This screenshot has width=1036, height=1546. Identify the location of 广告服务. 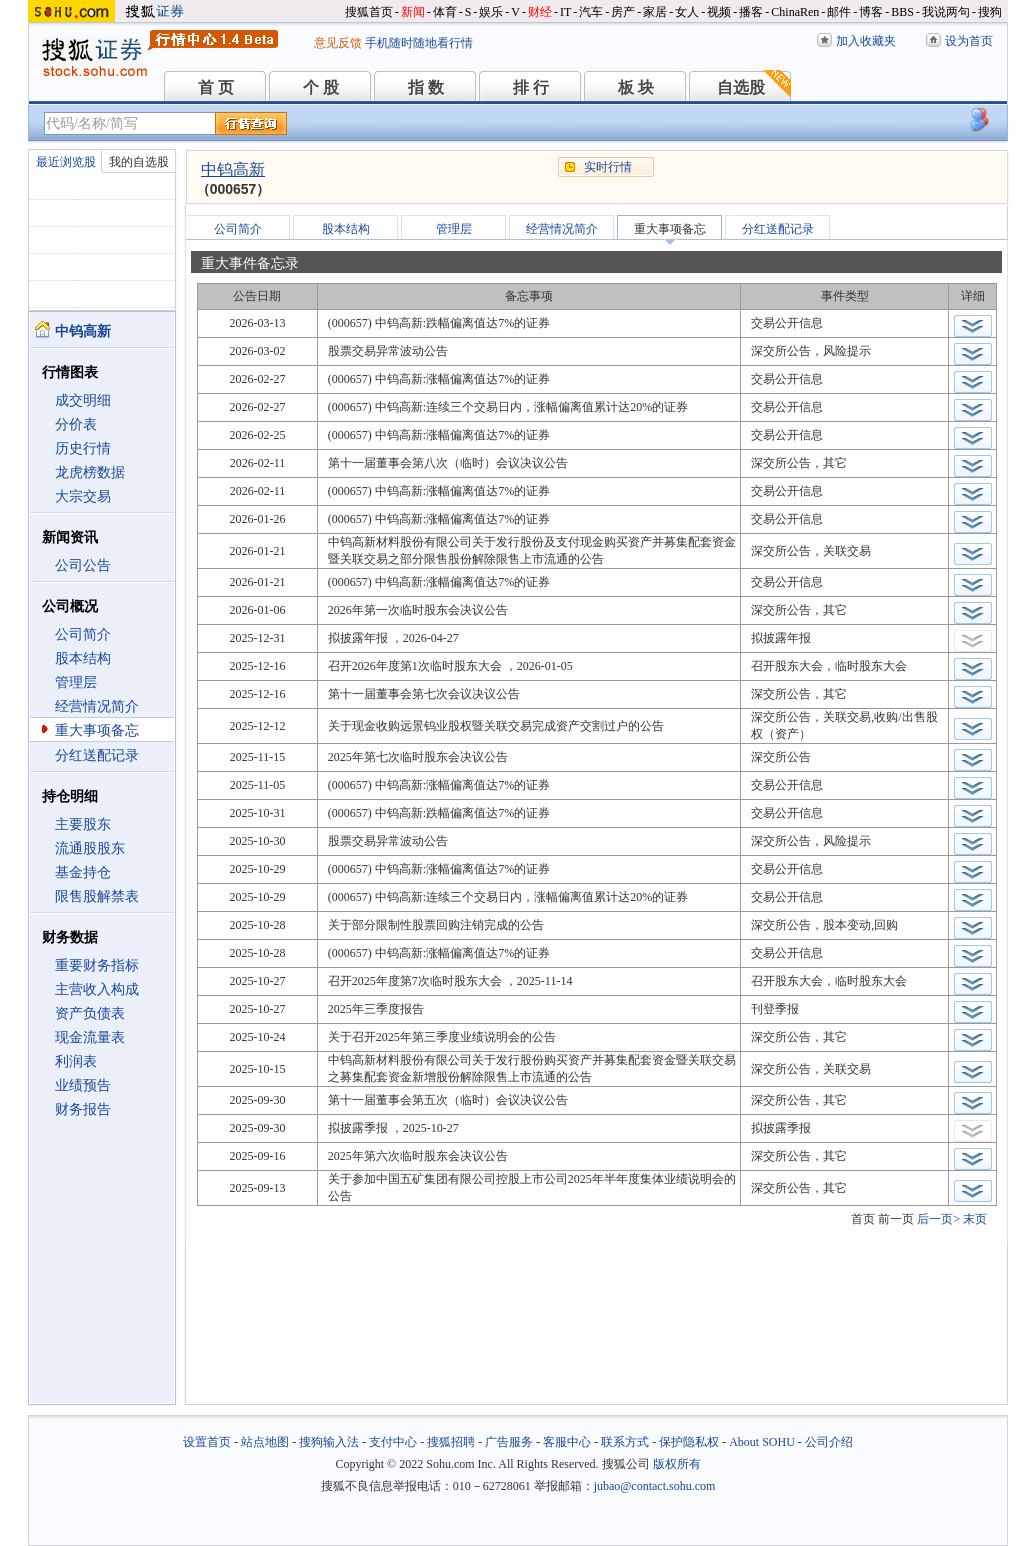
(509, 1442).